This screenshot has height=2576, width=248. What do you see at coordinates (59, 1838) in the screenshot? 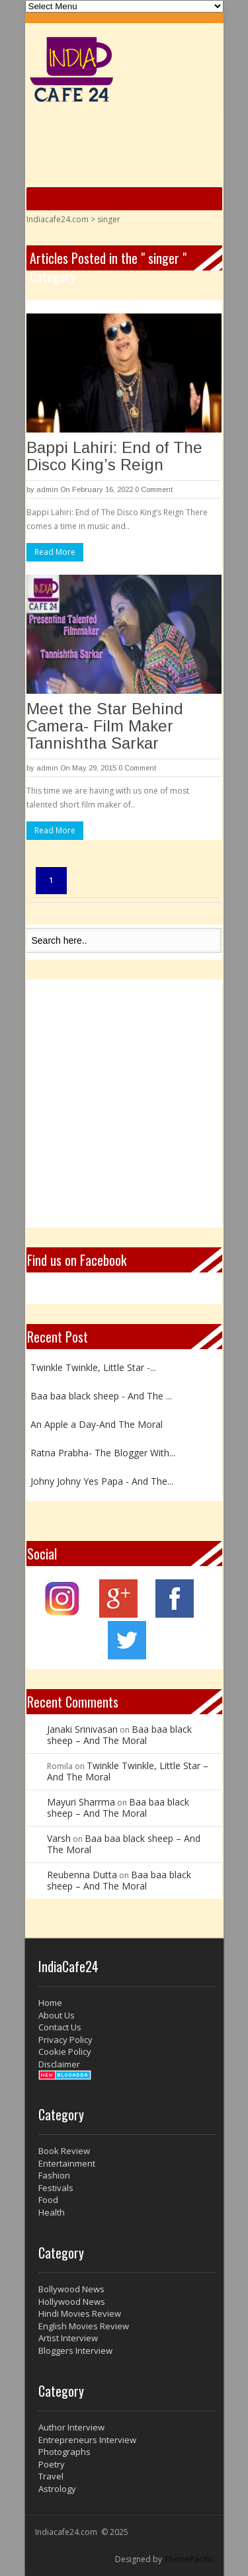
I see `Varsh` at bounding box center [59, 1838].